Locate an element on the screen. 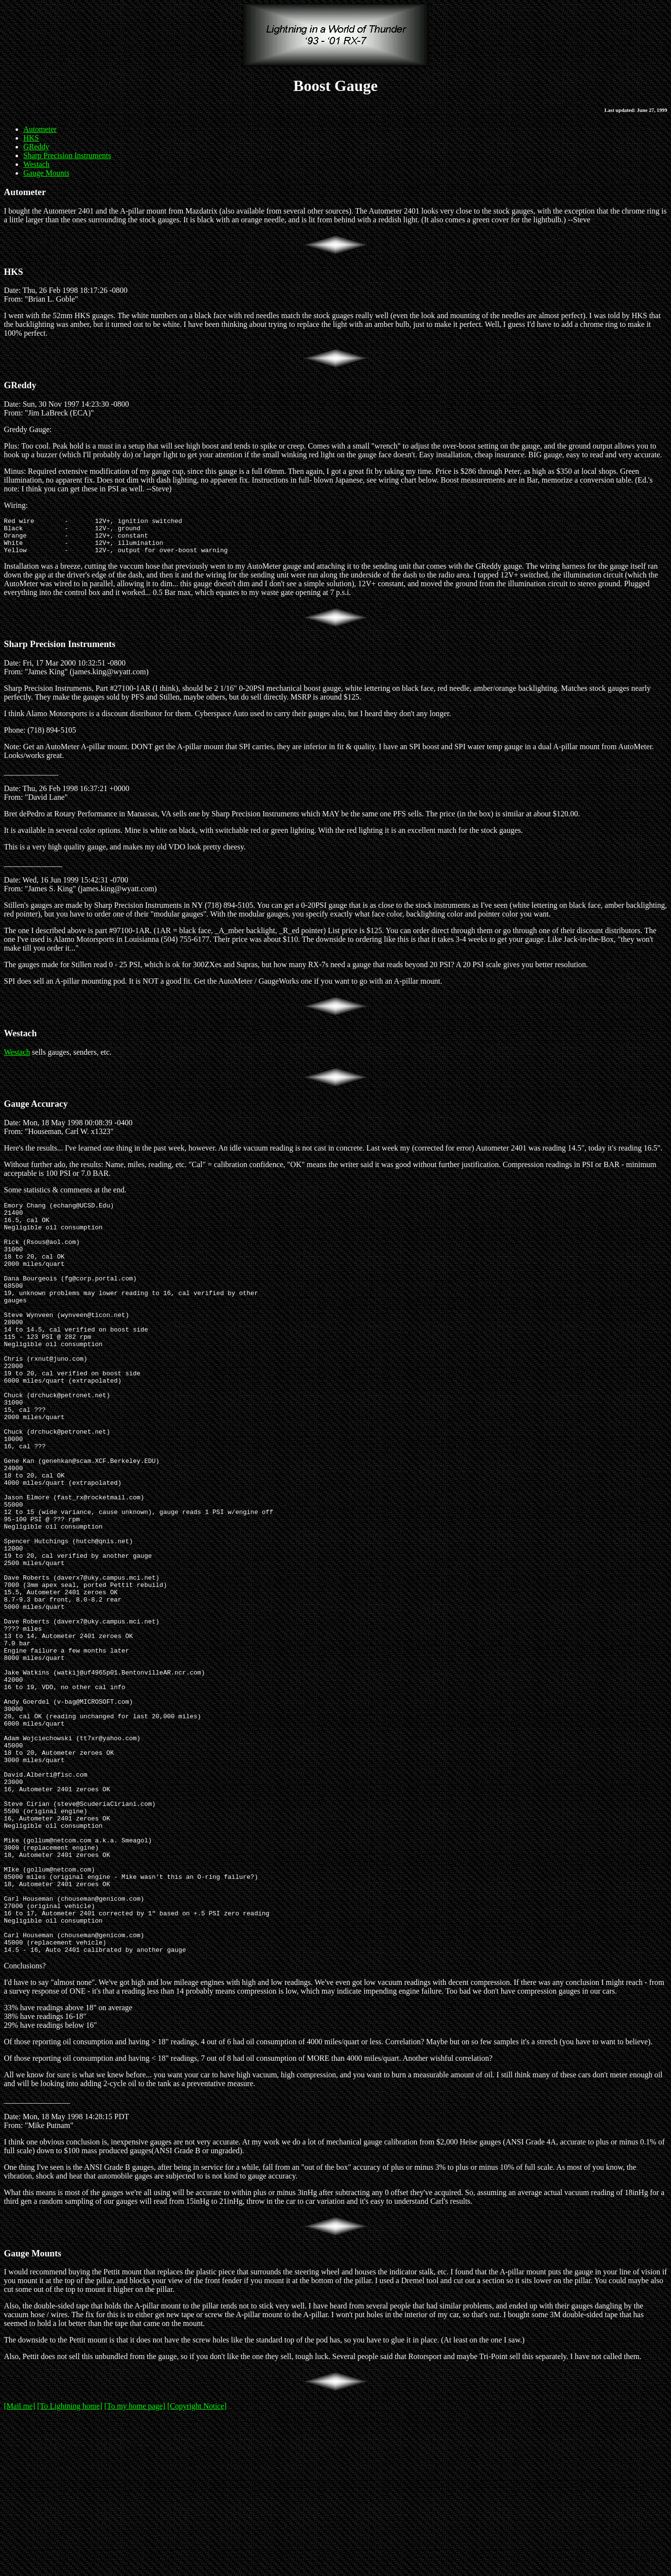 The height and width of the screenshot is (2576, 671). Gauge Mounts is located at coordinates (46, 173).